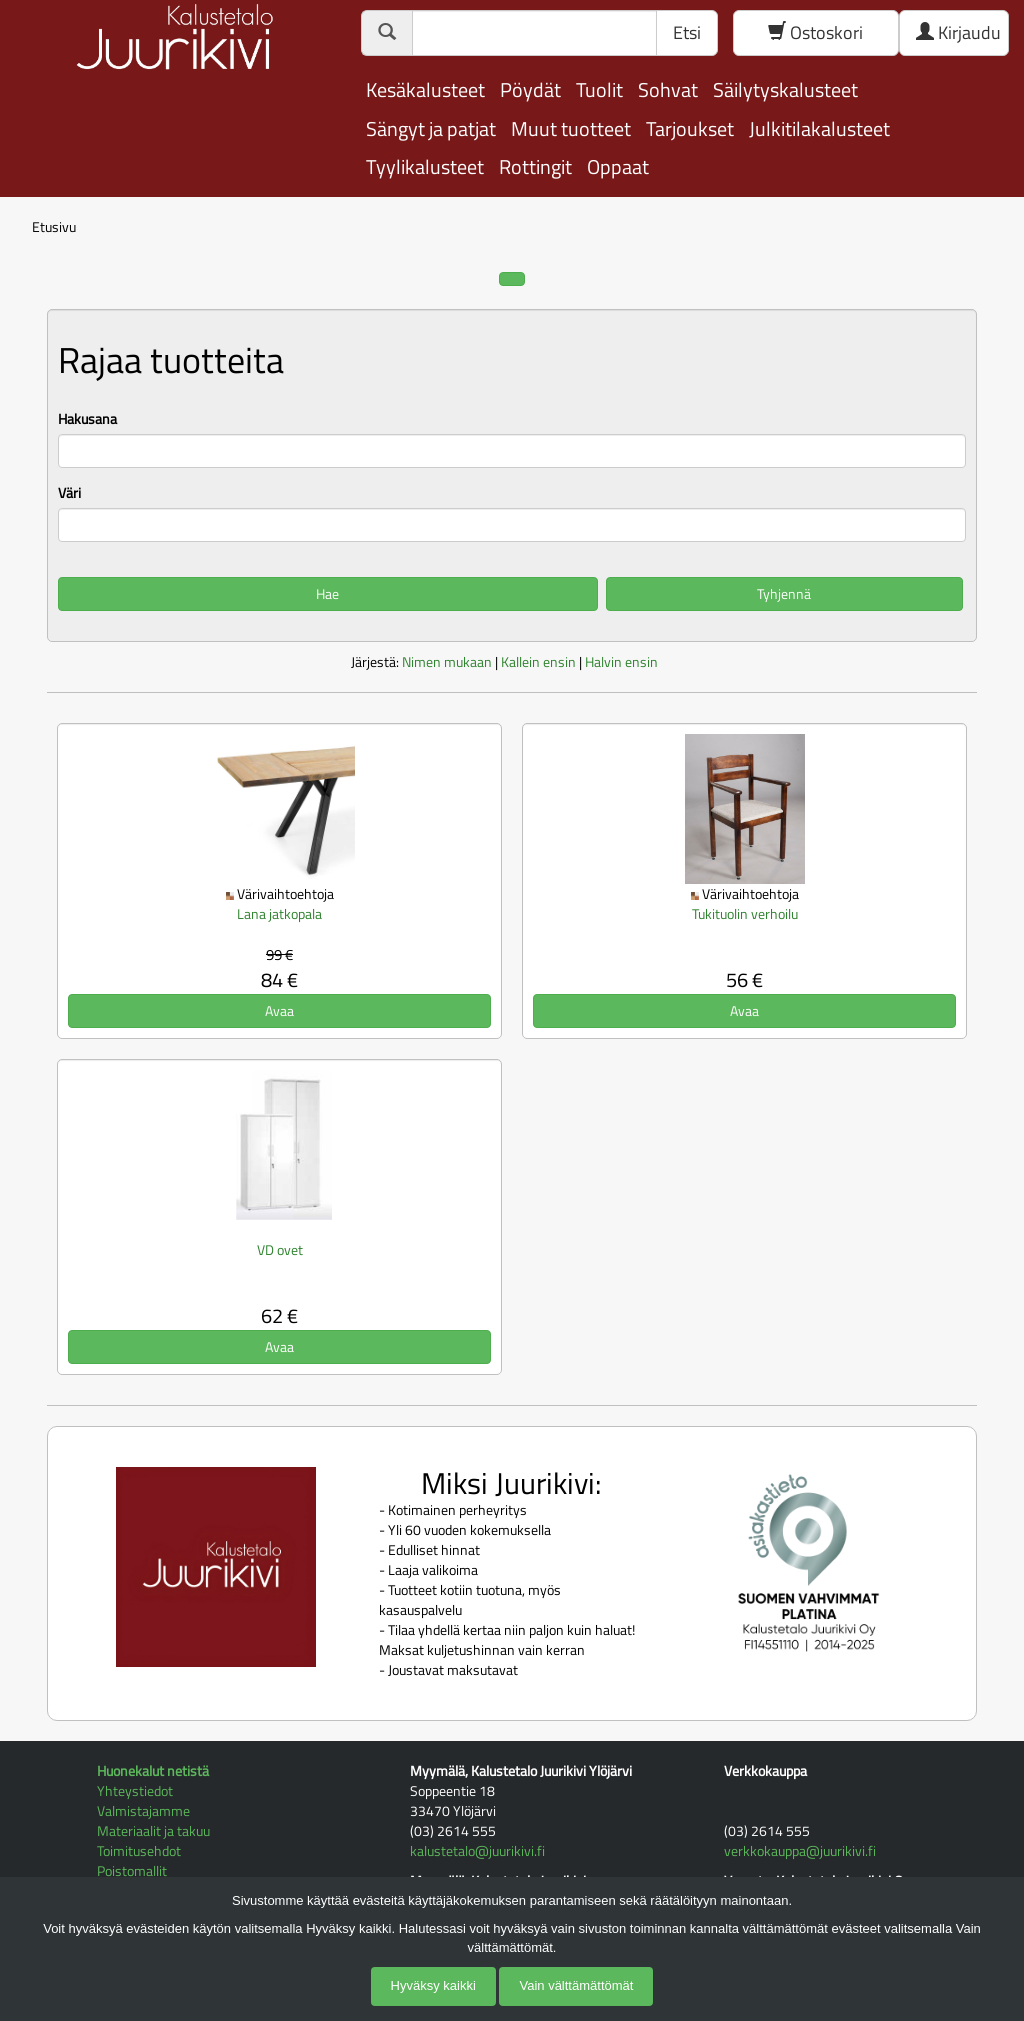 The image size is (1024, 2021). I want to click on Halvin ensin, so click(621, 661).